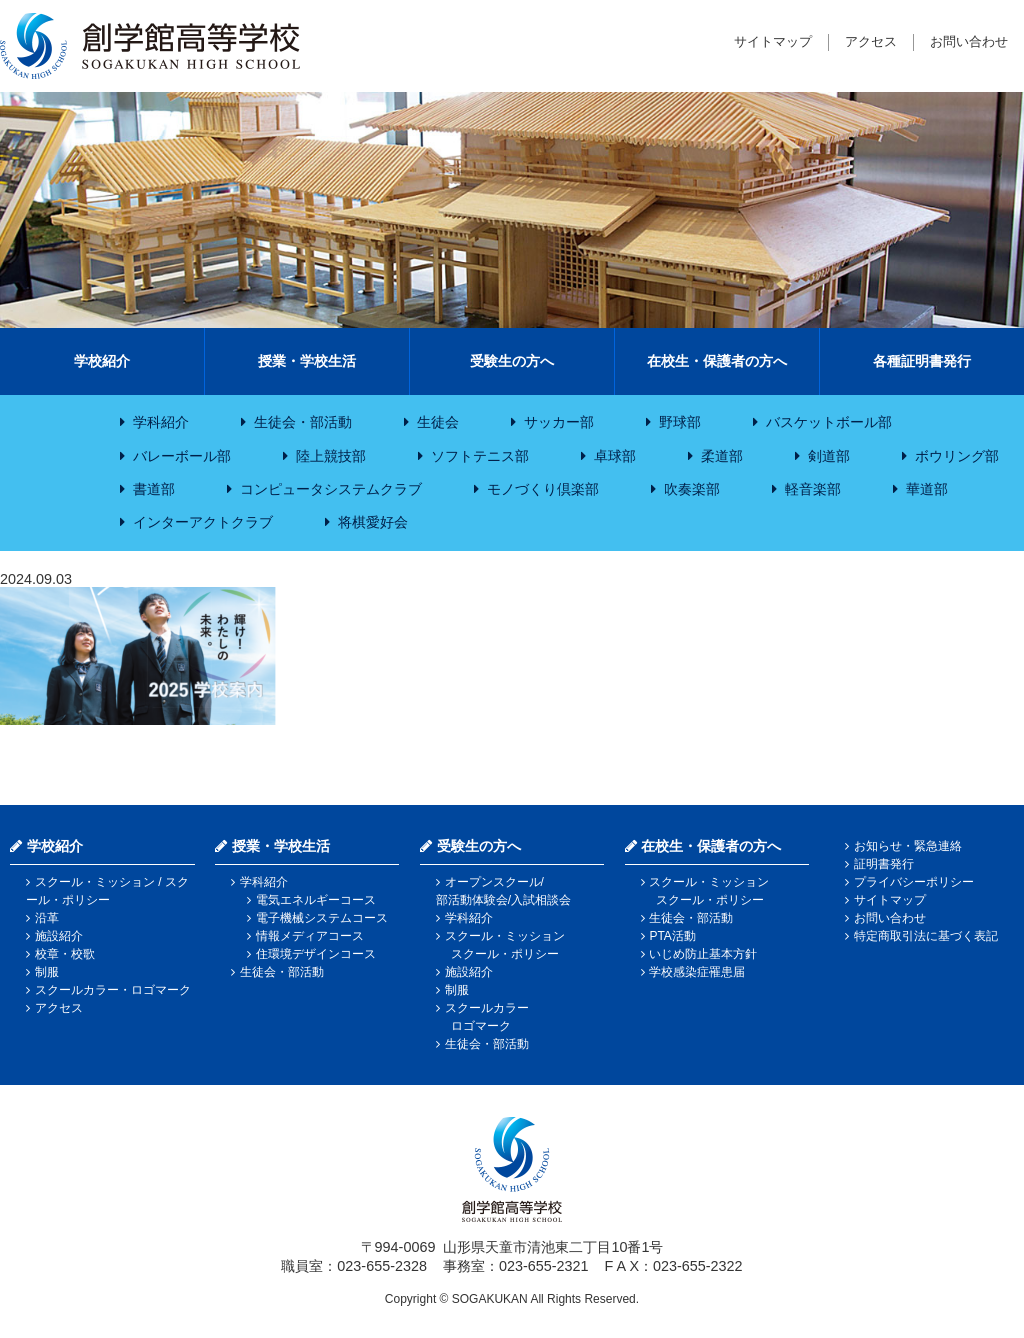 The height and width of the screenshot is (1338, 1024). Describe the element at coordinates (680, 422) in the screenshot. I see `野球部` at that location.